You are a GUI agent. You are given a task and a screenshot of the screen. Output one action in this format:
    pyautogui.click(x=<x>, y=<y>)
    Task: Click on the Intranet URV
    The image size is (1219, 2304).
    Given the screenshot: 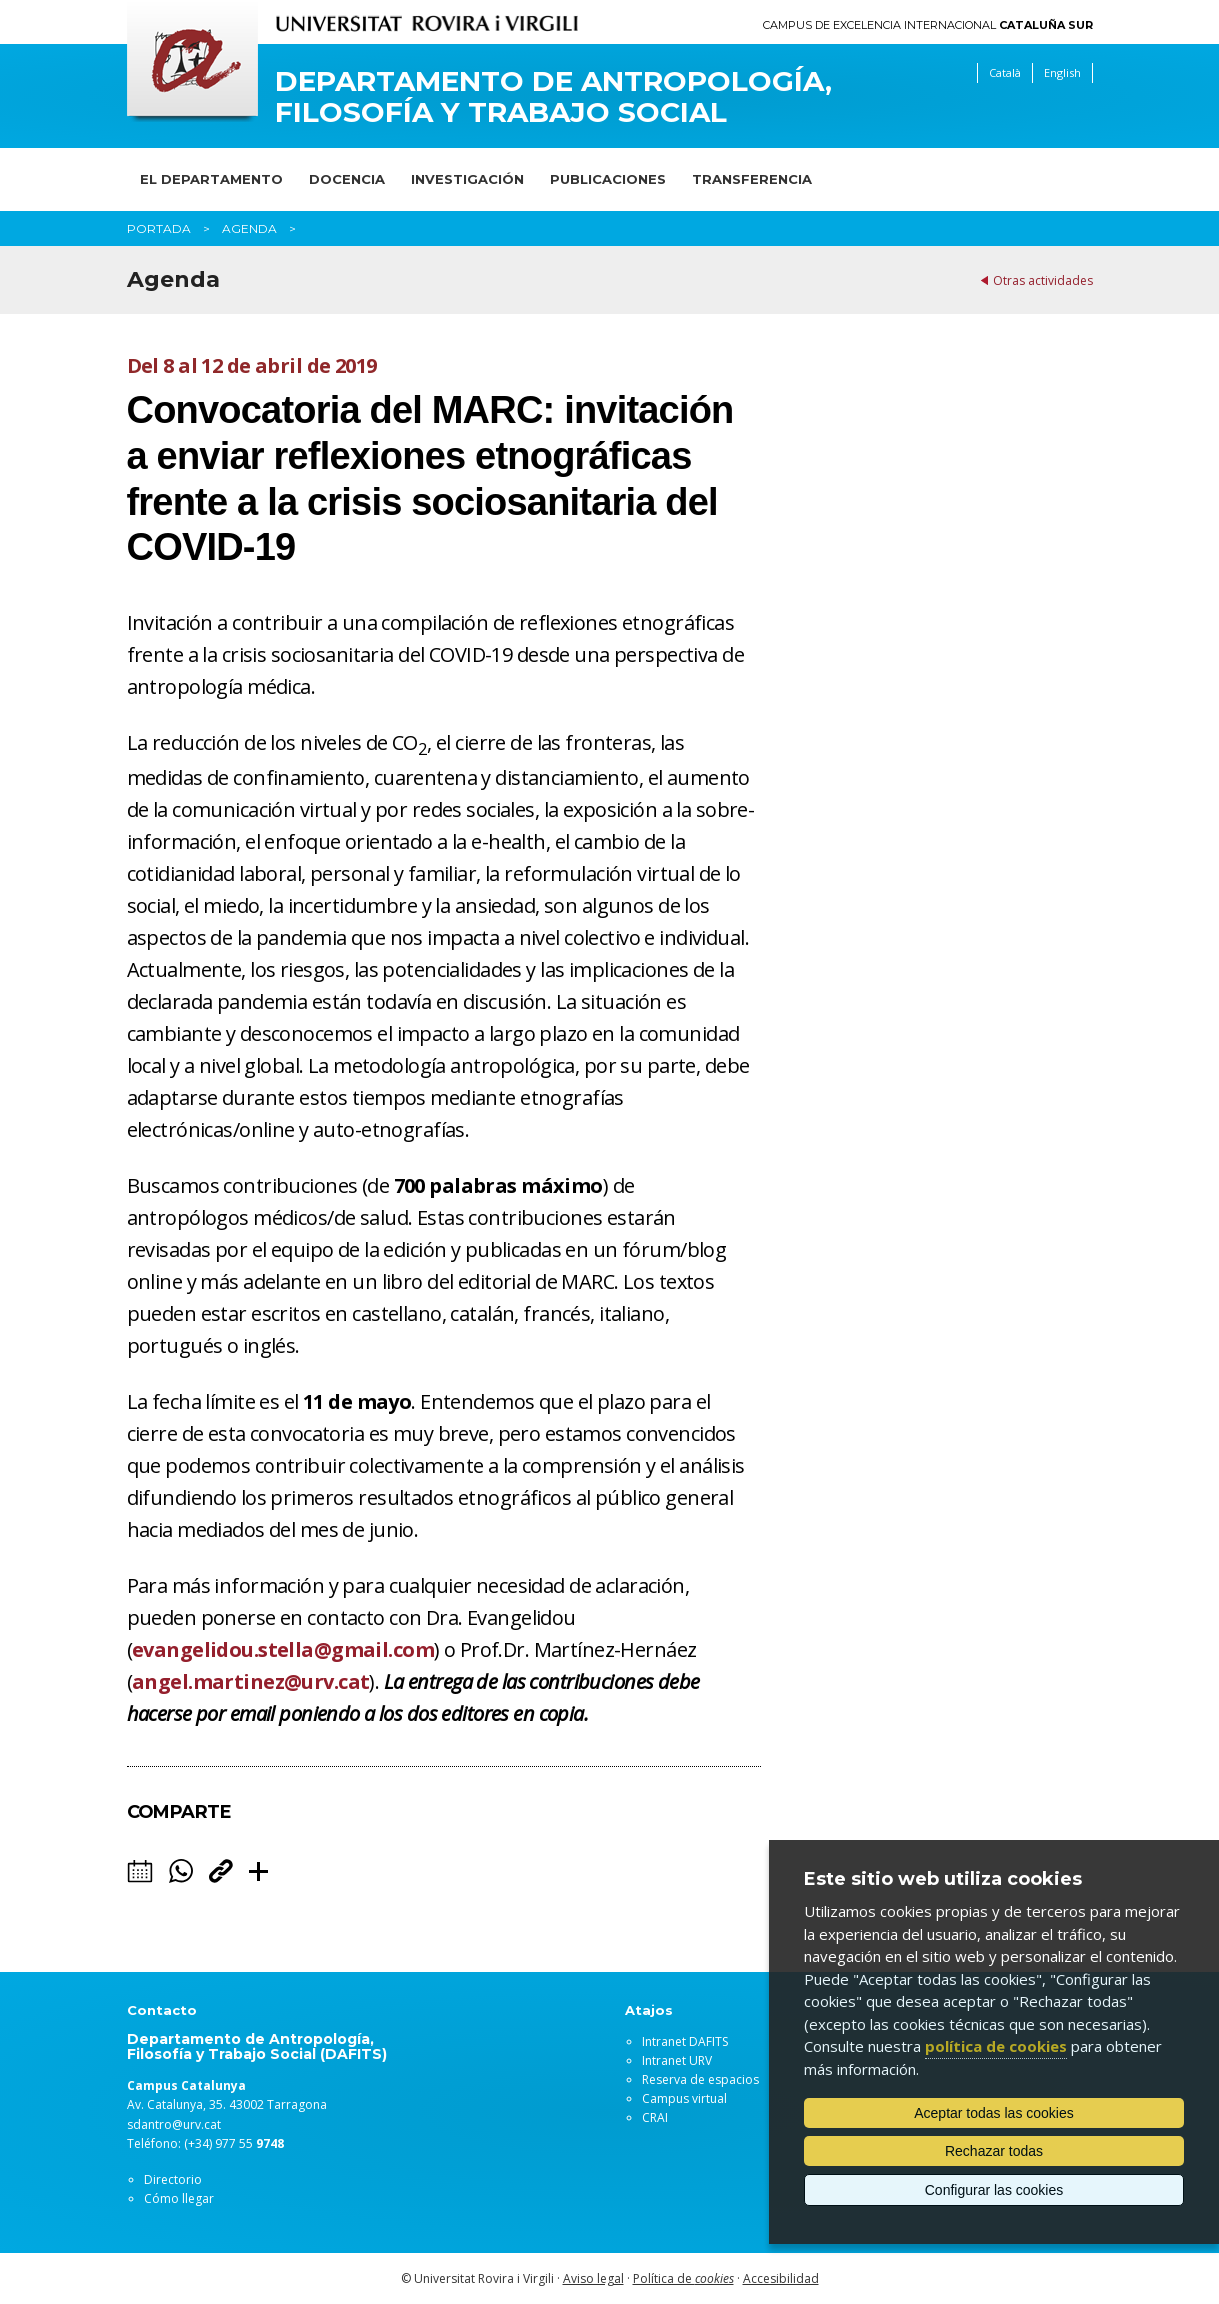 What is the action you would take?
    pyautogui.click(x=677, y=2060)
    